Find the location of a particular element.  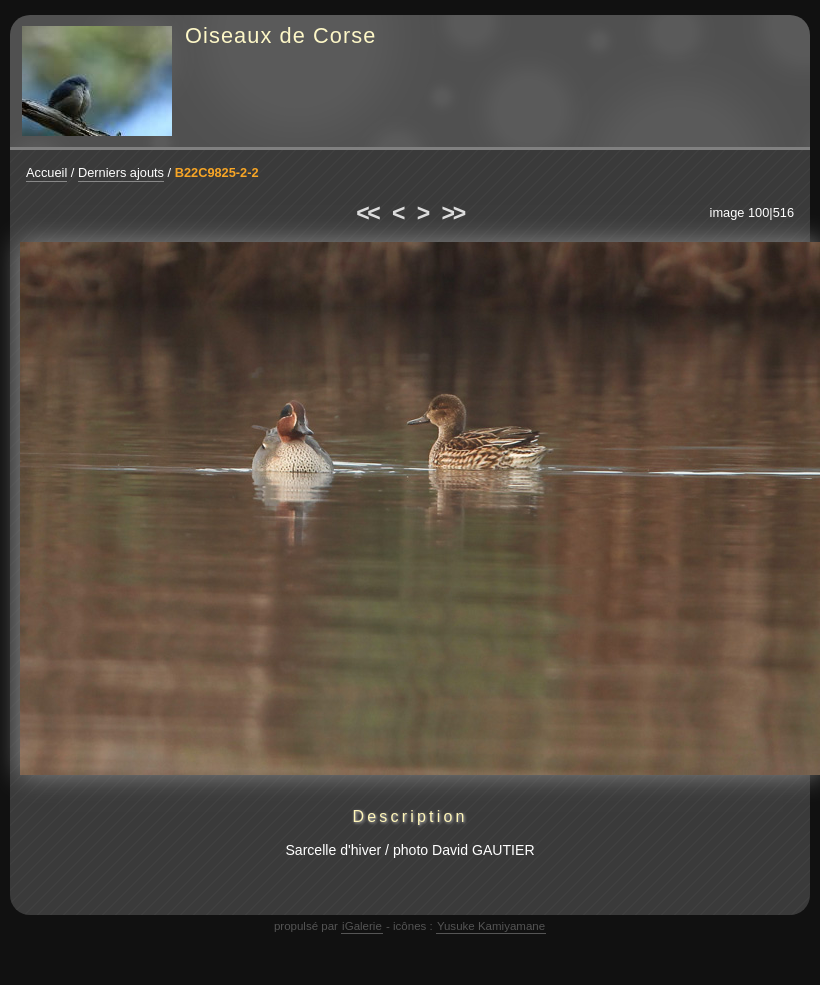

Yusuke Kamiyamane is located at coordinates (491, 926).